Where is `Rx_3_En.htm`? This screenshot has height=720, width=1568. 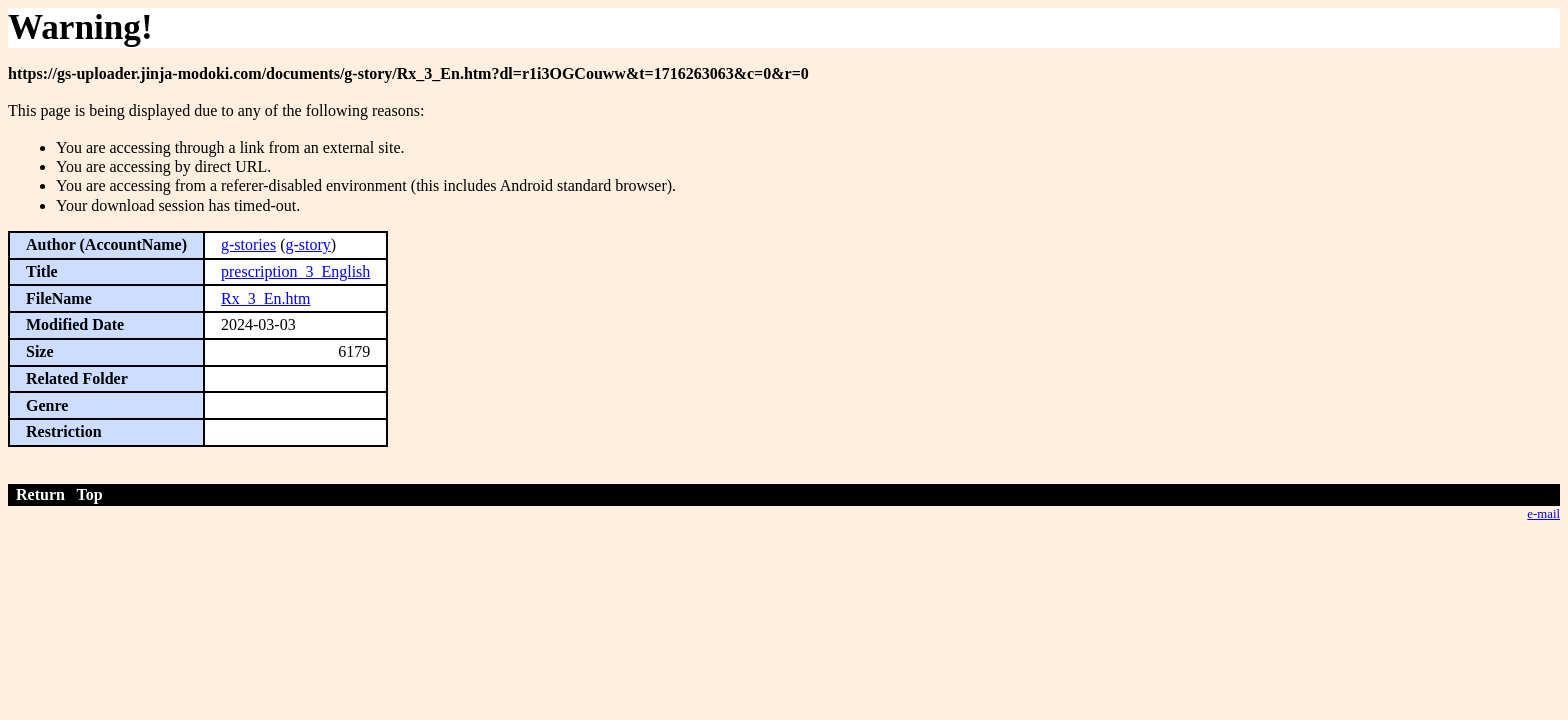
Rx_3_En.htm is located at coordinates (265, 298).